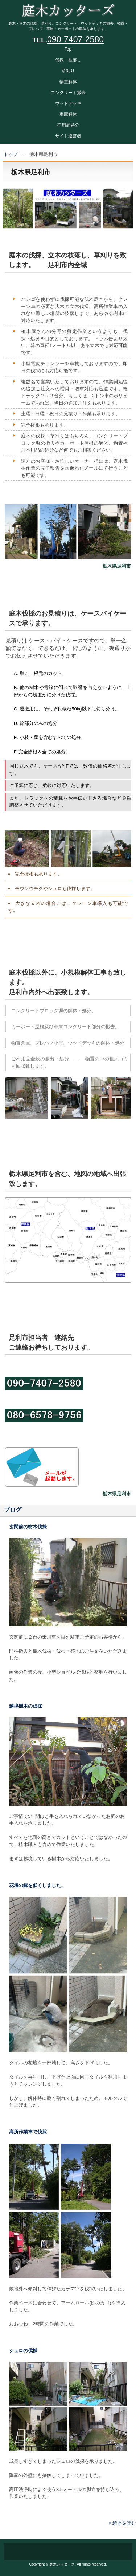 The height and width of the screenshot is (2576, 136). What do you see at coordinates (68, 60) in the screenshot?
I see `伐採・枝落し` at bounding box center [68, 60].